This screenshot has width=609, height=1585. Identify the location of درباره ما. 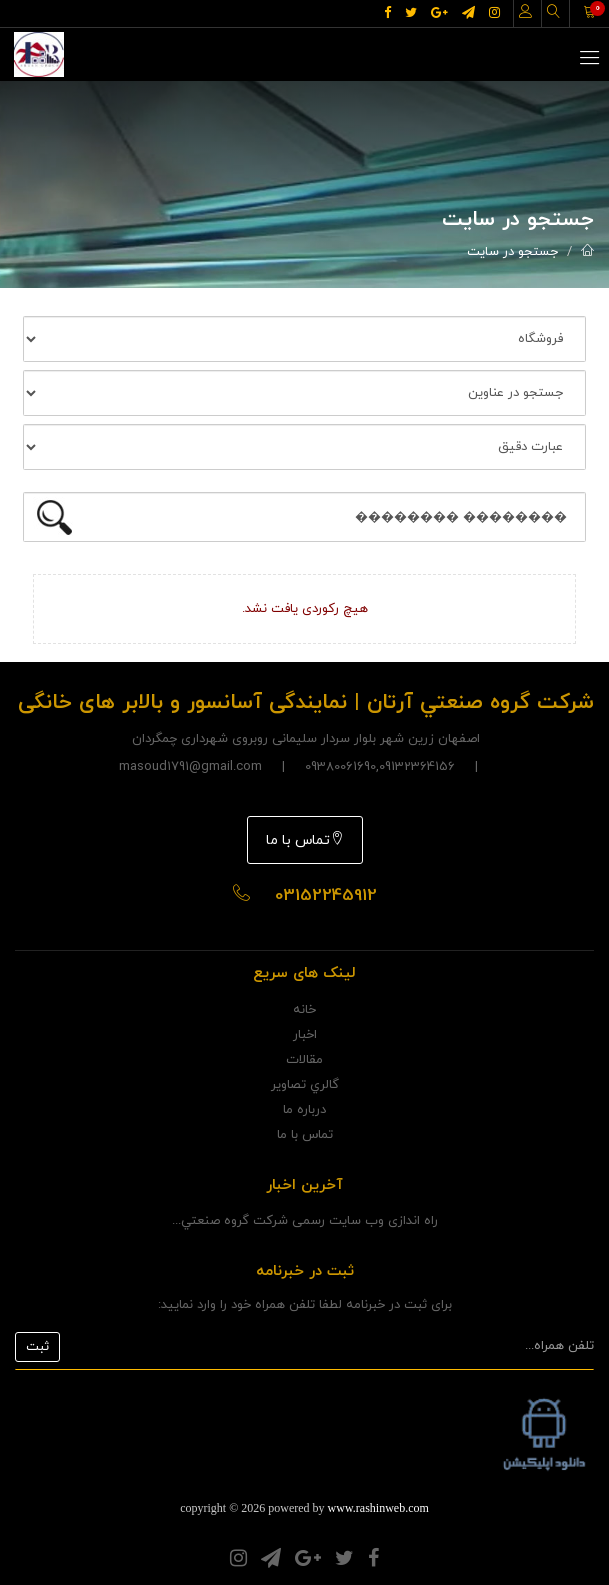
(304, 1110).